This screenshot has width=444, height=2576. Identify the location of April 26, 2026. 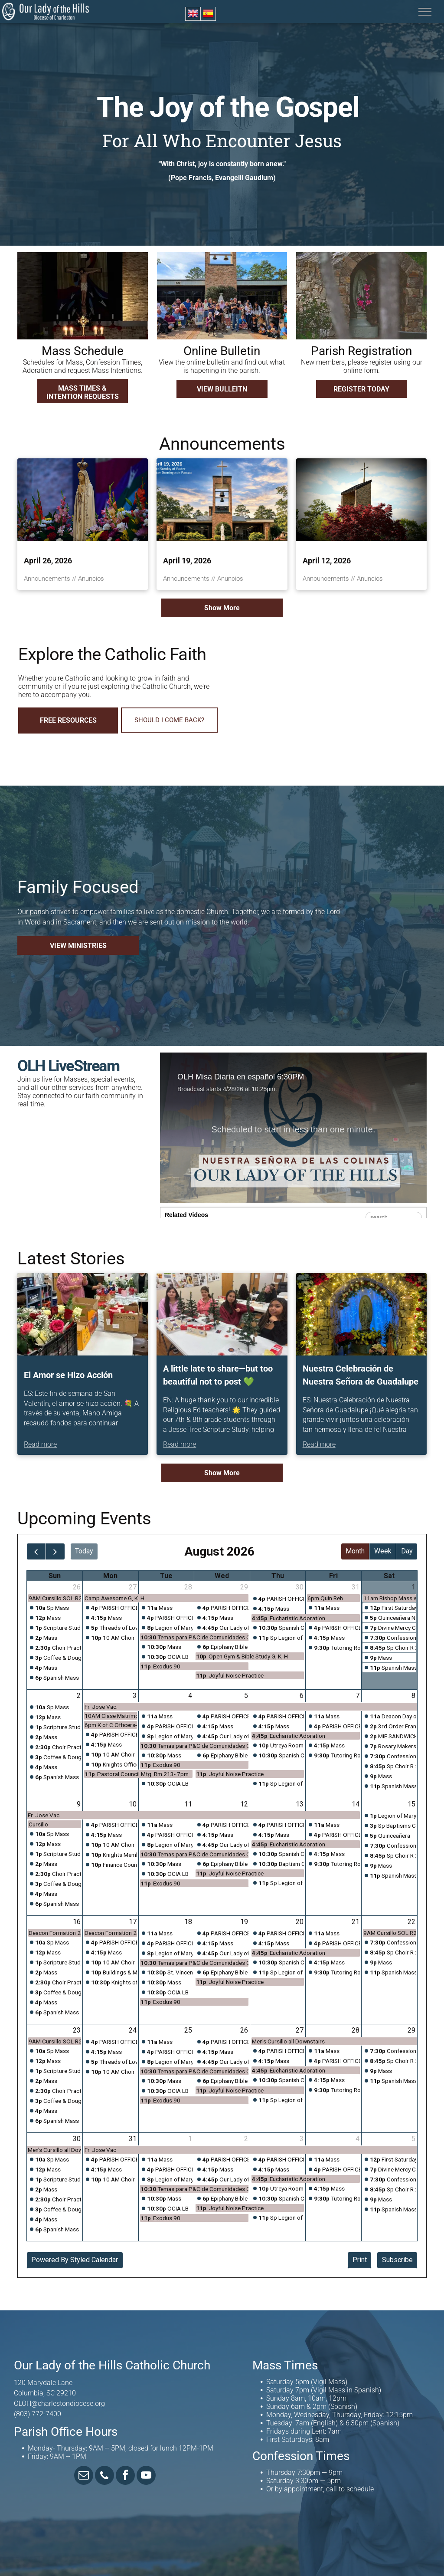
(48, 560).